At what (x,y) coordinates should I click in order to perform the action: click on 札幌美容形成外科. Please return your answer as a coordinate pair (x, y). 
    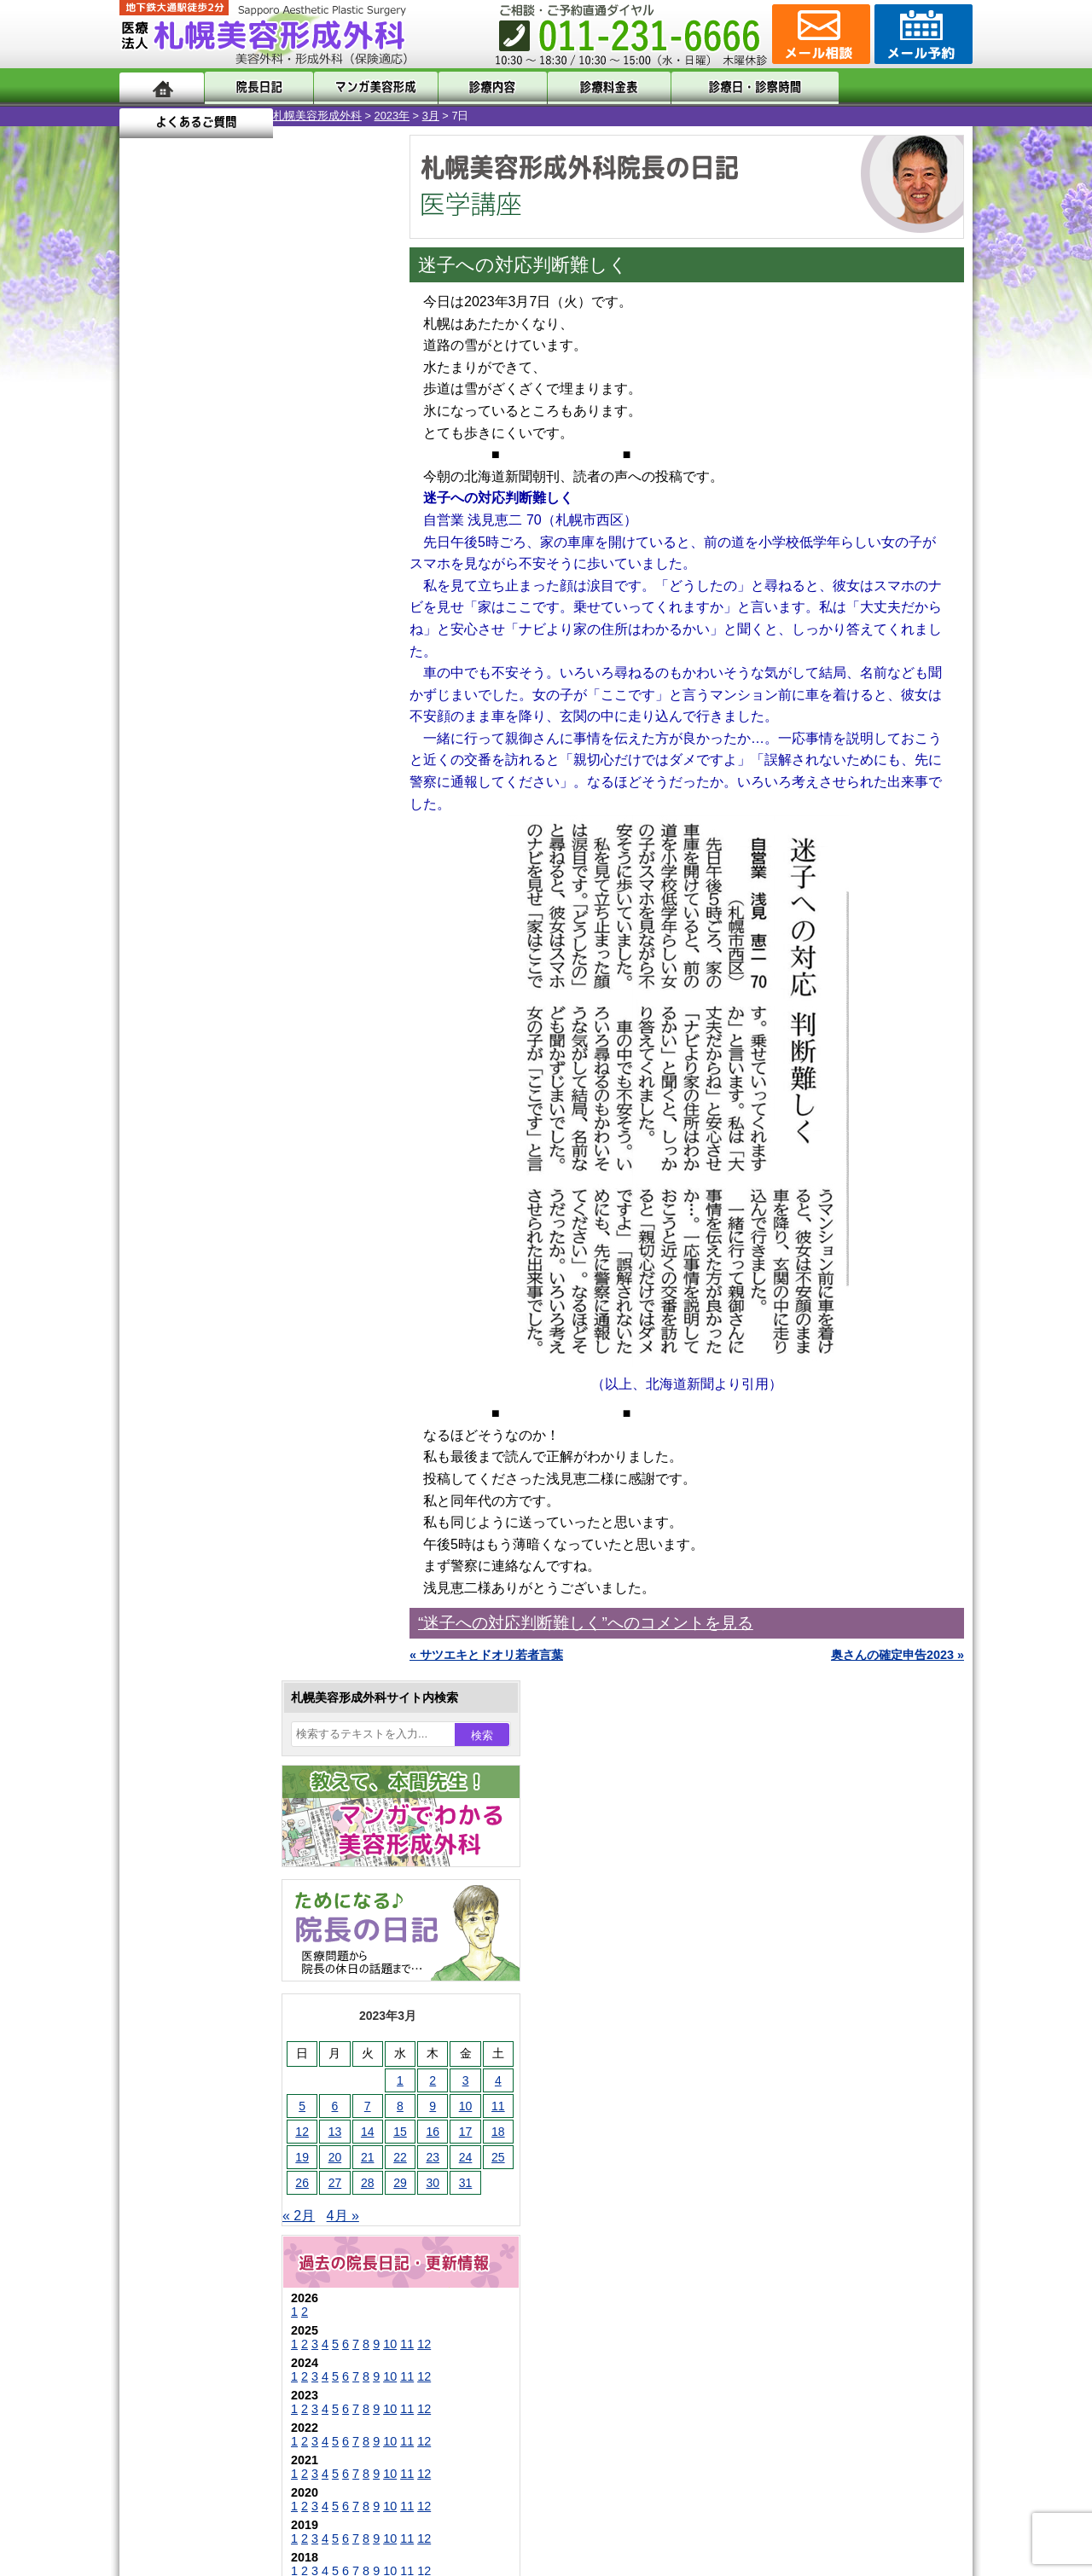
    Looking at the image, I should click on (163, 115).